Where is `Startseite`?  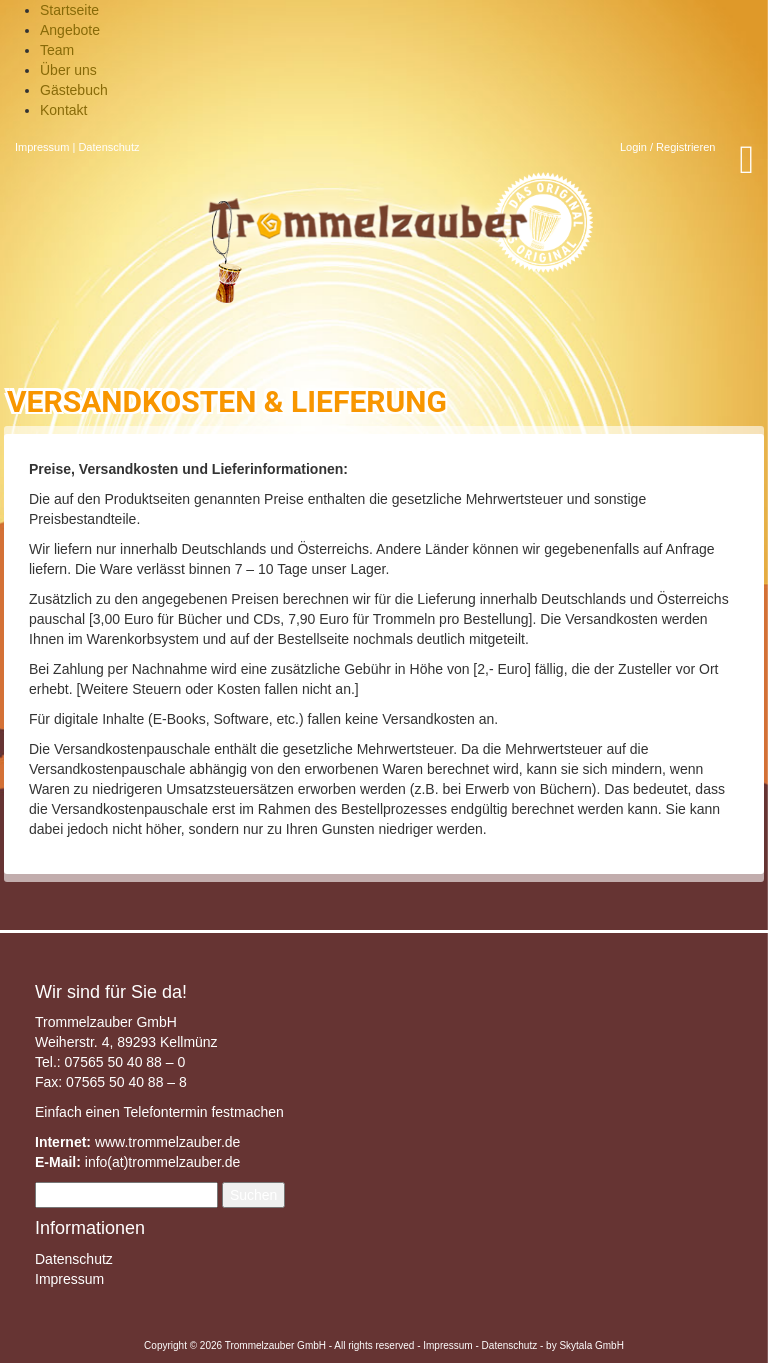 Startseite is located at coordinates (69, 10).